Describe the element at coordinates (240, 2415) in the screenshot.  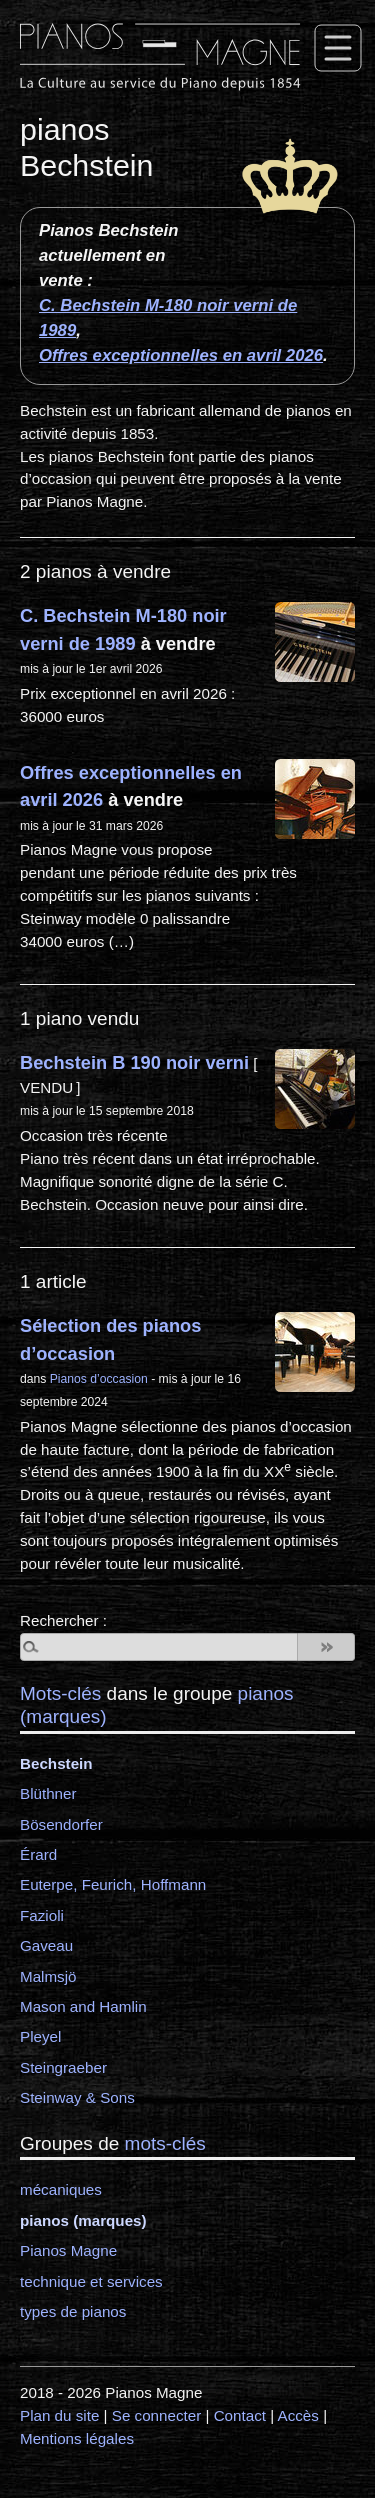
I see `Contact` at that location.